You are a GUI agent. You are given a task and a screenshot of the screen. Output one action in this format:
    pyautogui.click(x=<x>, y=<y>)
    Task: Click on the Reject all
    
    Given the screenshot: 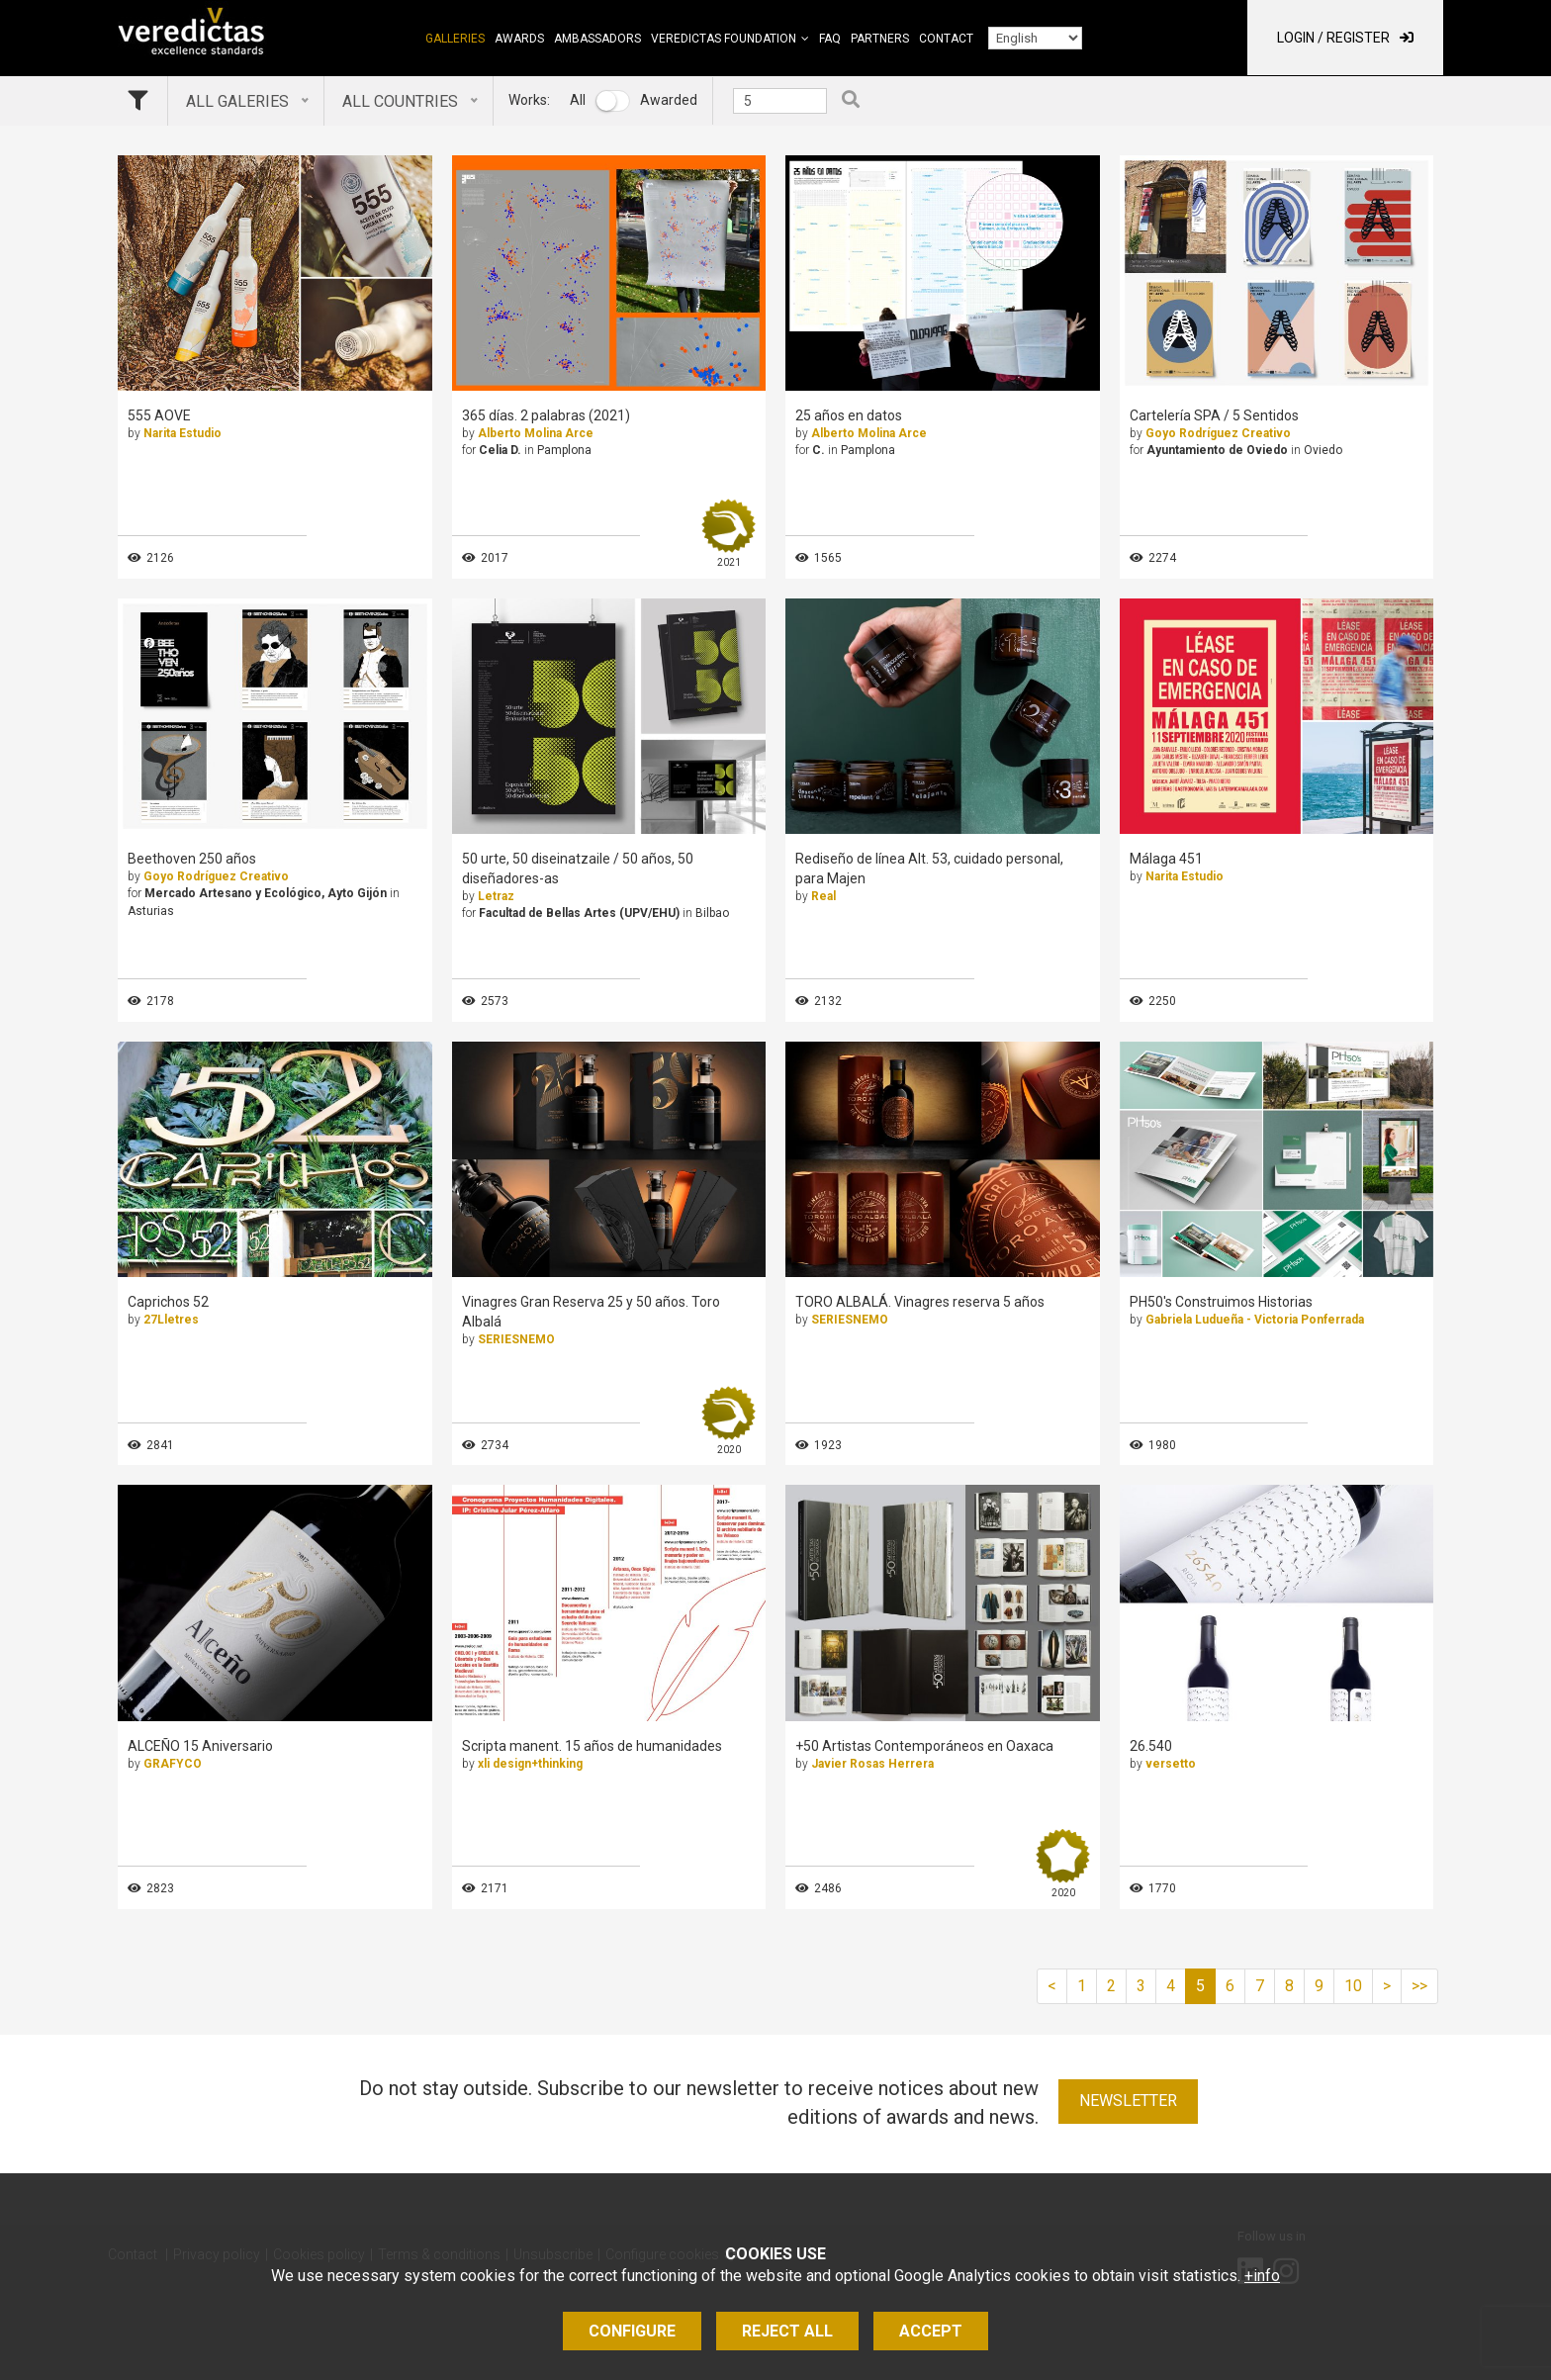 What is the action you would take?
    pyautogui.click(x=787, y=2331)
    